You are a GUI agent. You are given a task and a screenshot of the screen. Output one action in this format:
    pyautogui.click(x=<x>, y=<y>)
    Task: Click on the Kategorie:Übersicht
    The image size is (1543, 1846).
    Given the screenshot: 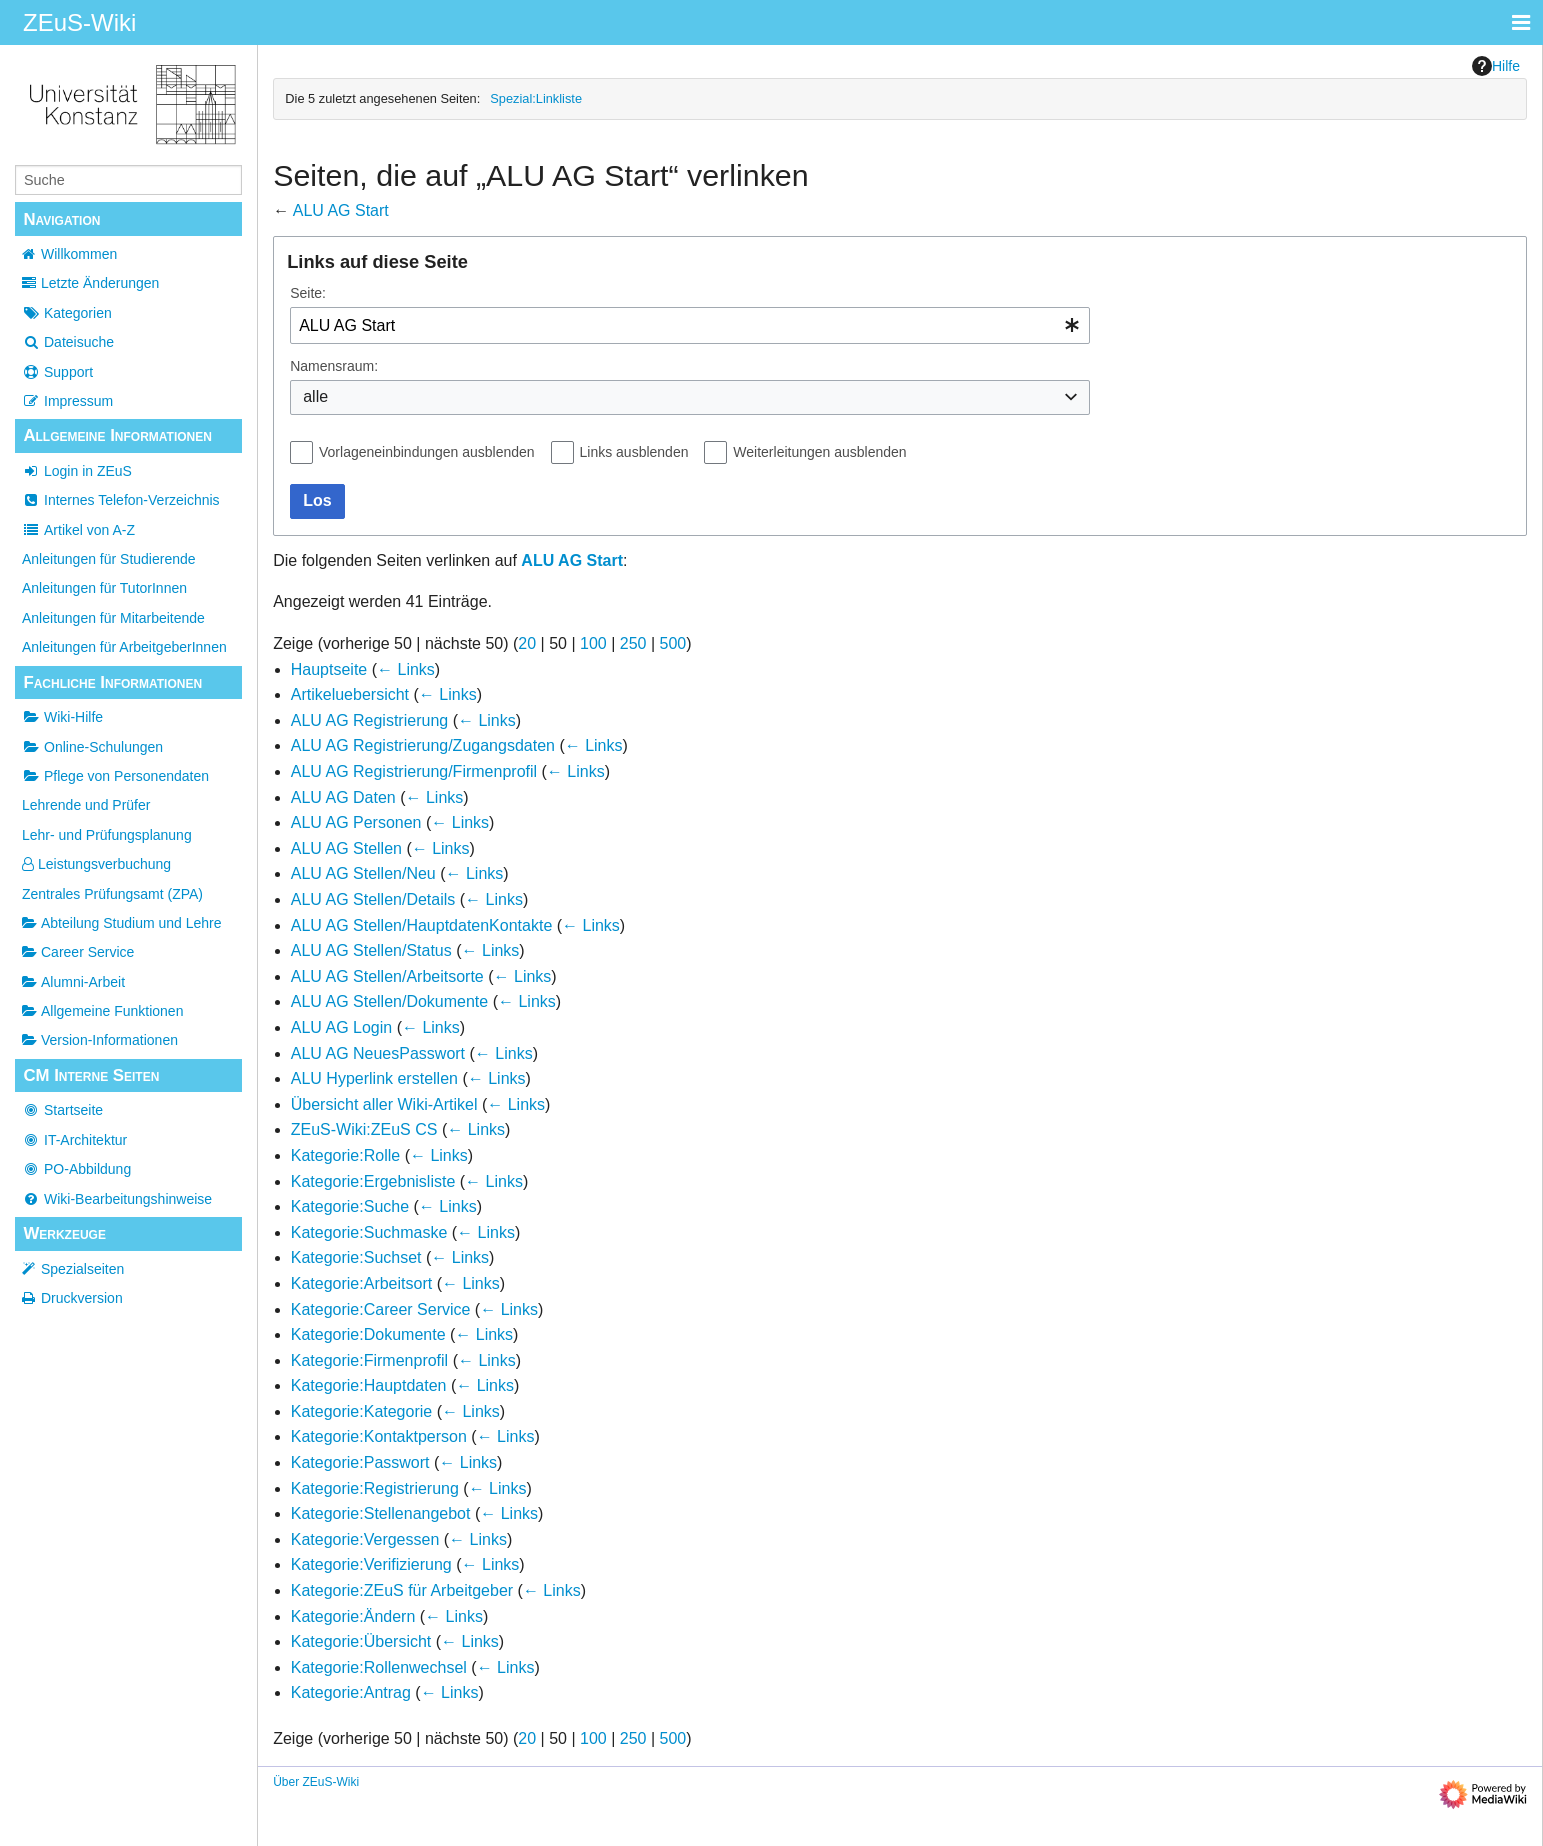 What is the action you would take?
    pyautogui.click(x=361, y=1641)
    